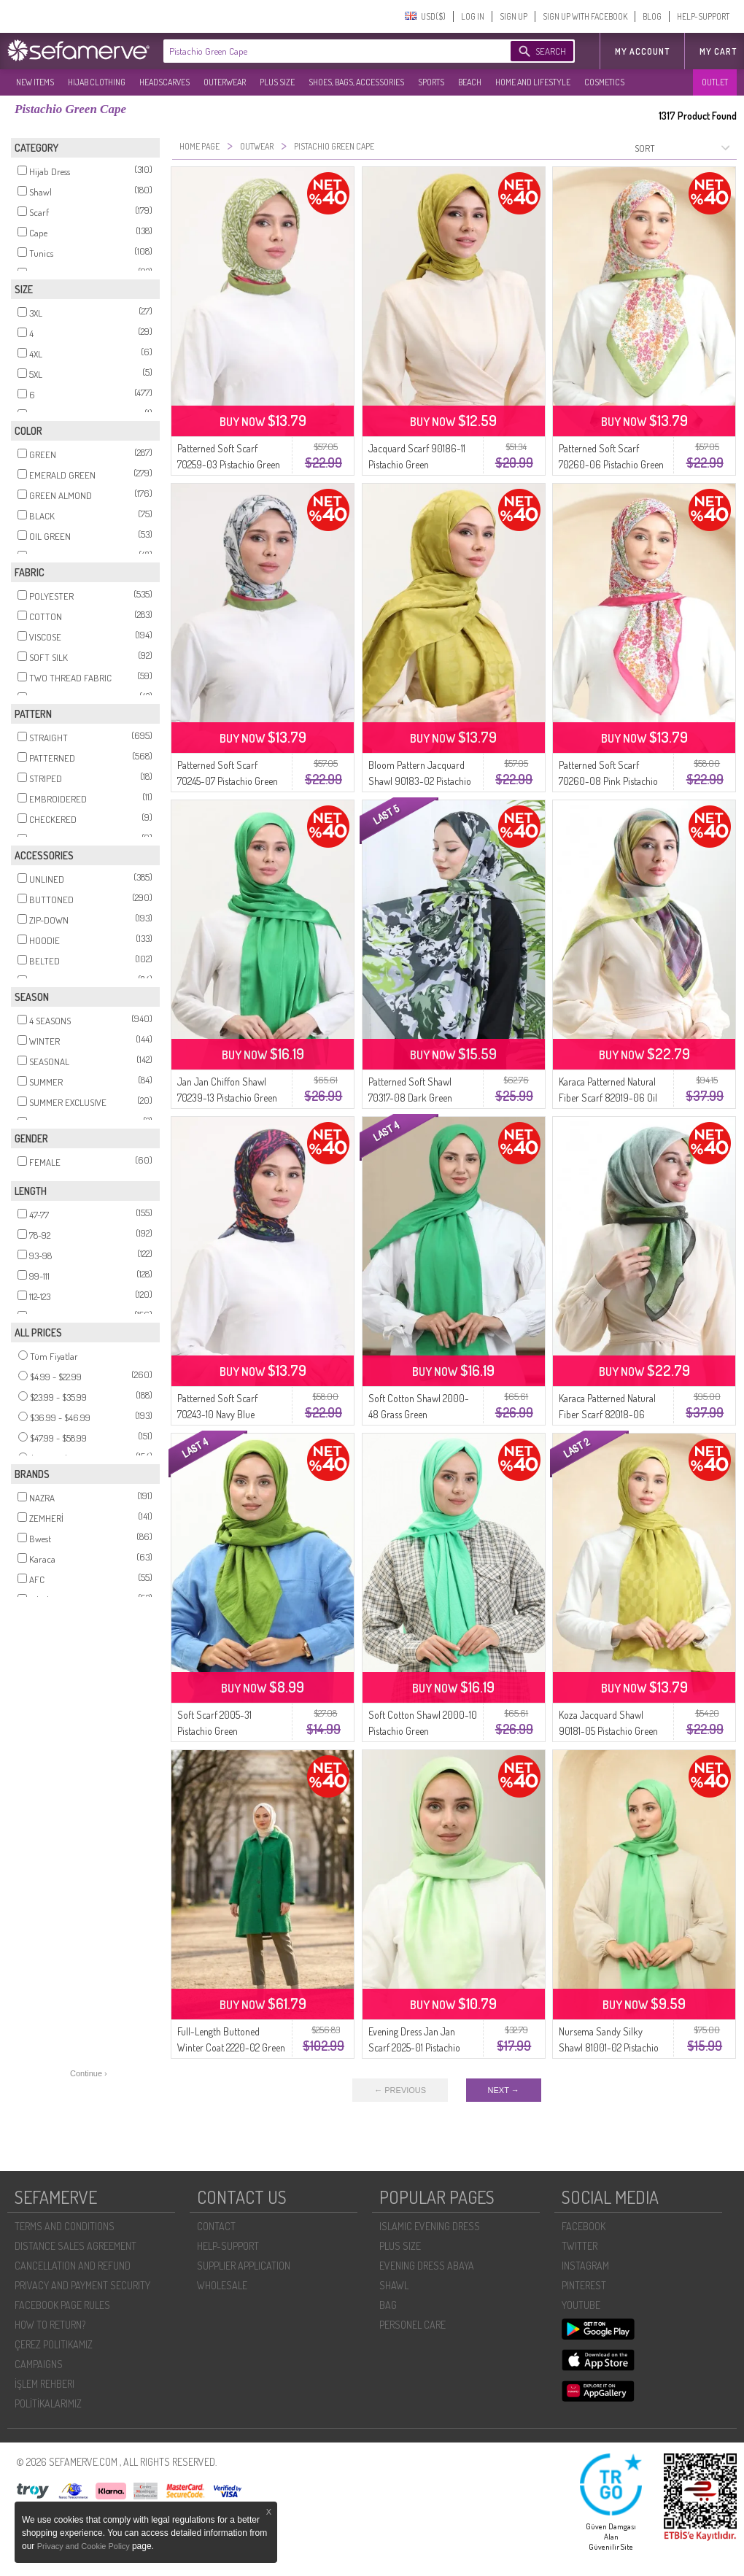  Describe the element at coordinates (388, 2305) in the screenshot. I see `BAG` at that location.